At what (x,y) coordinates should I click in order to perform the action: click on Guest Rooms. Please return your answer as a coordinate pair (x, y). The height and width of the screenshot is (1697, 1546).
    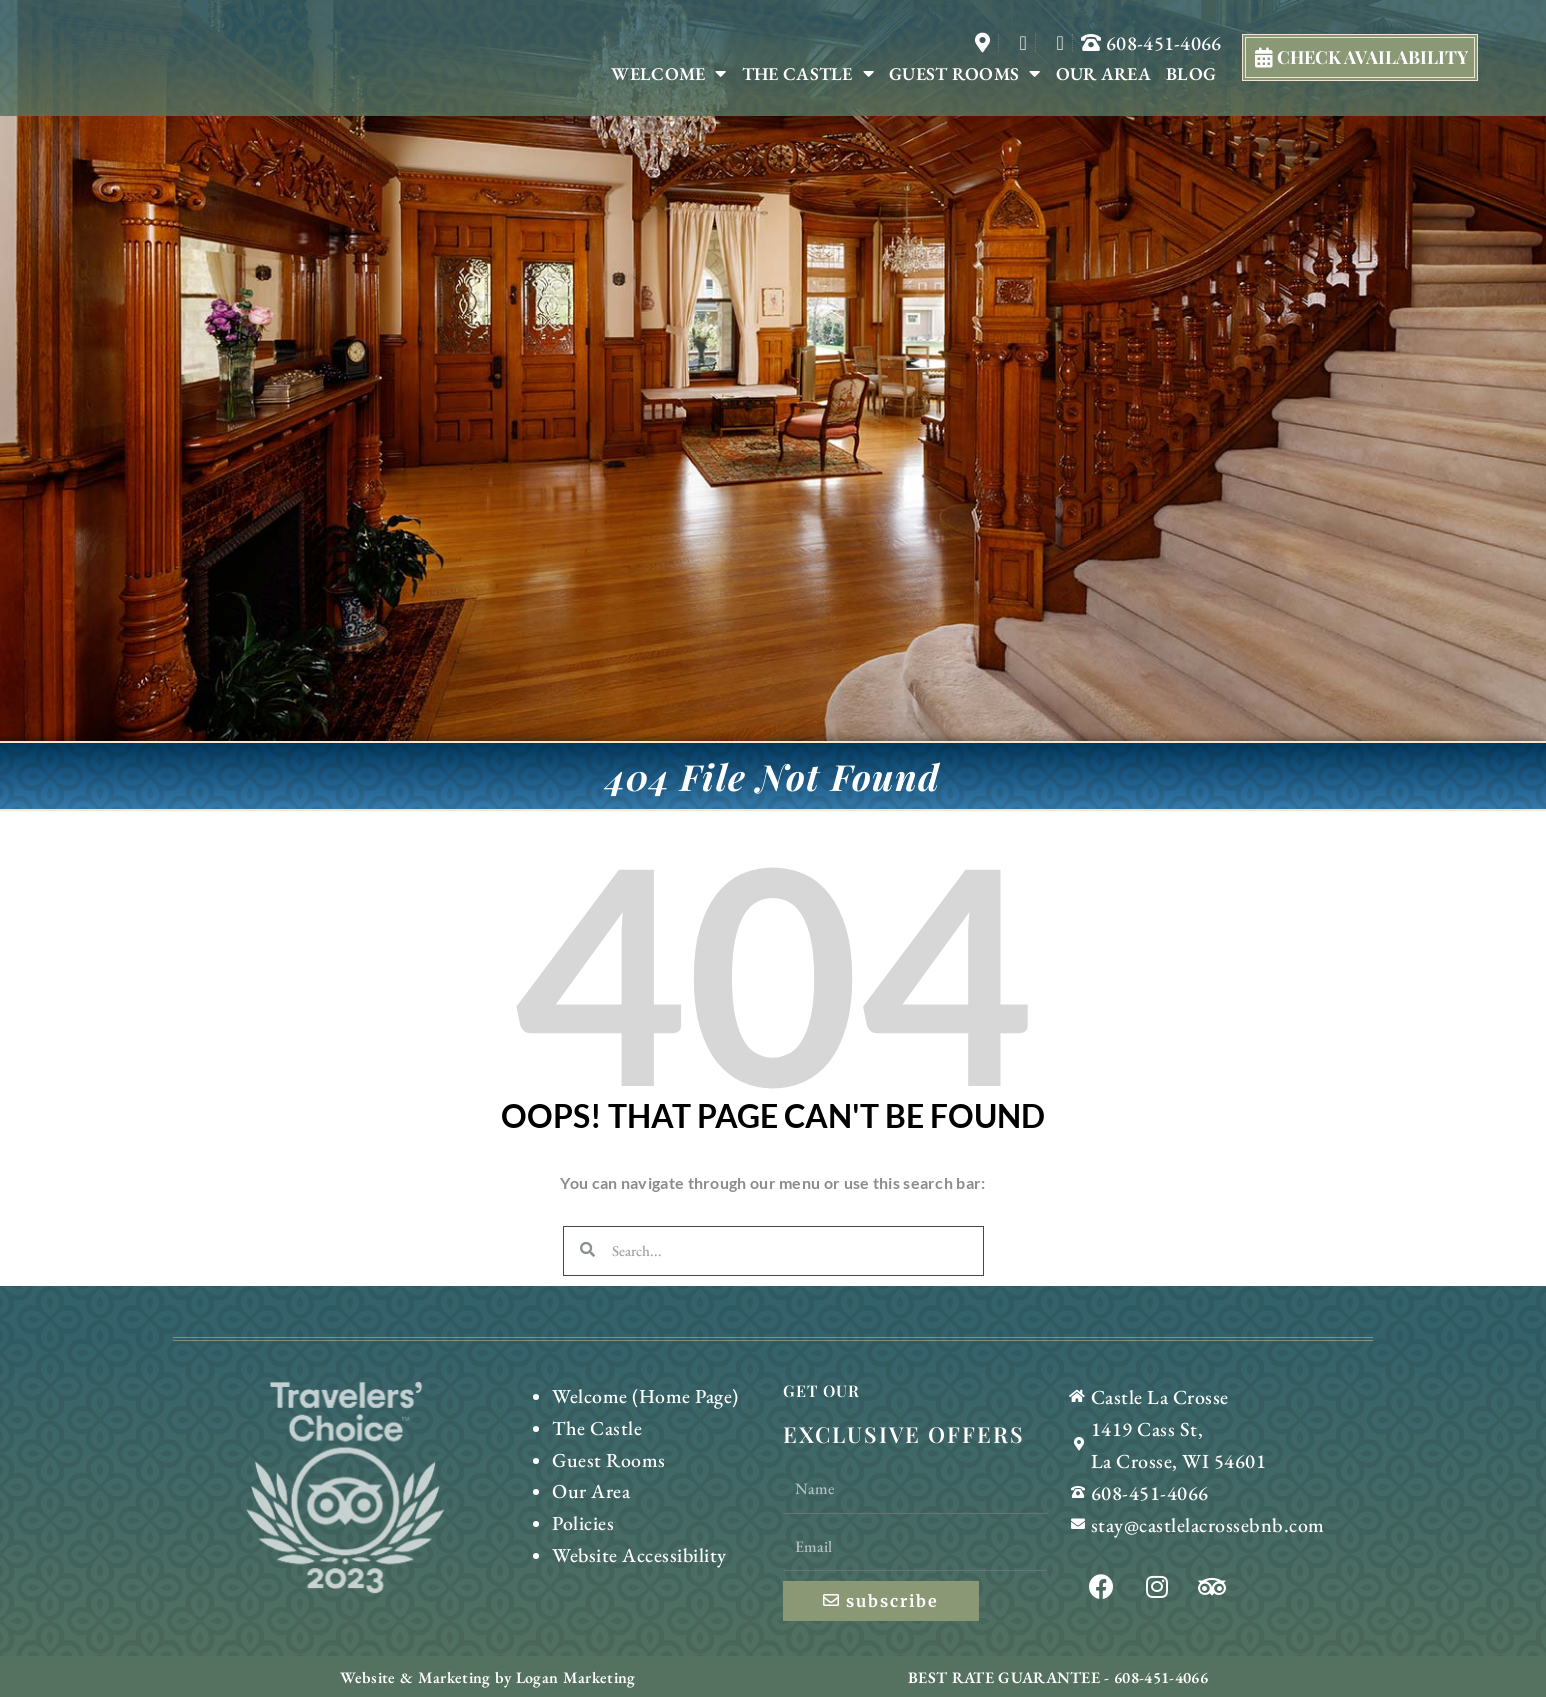
    Looking at the image, I should click on (965, 74).